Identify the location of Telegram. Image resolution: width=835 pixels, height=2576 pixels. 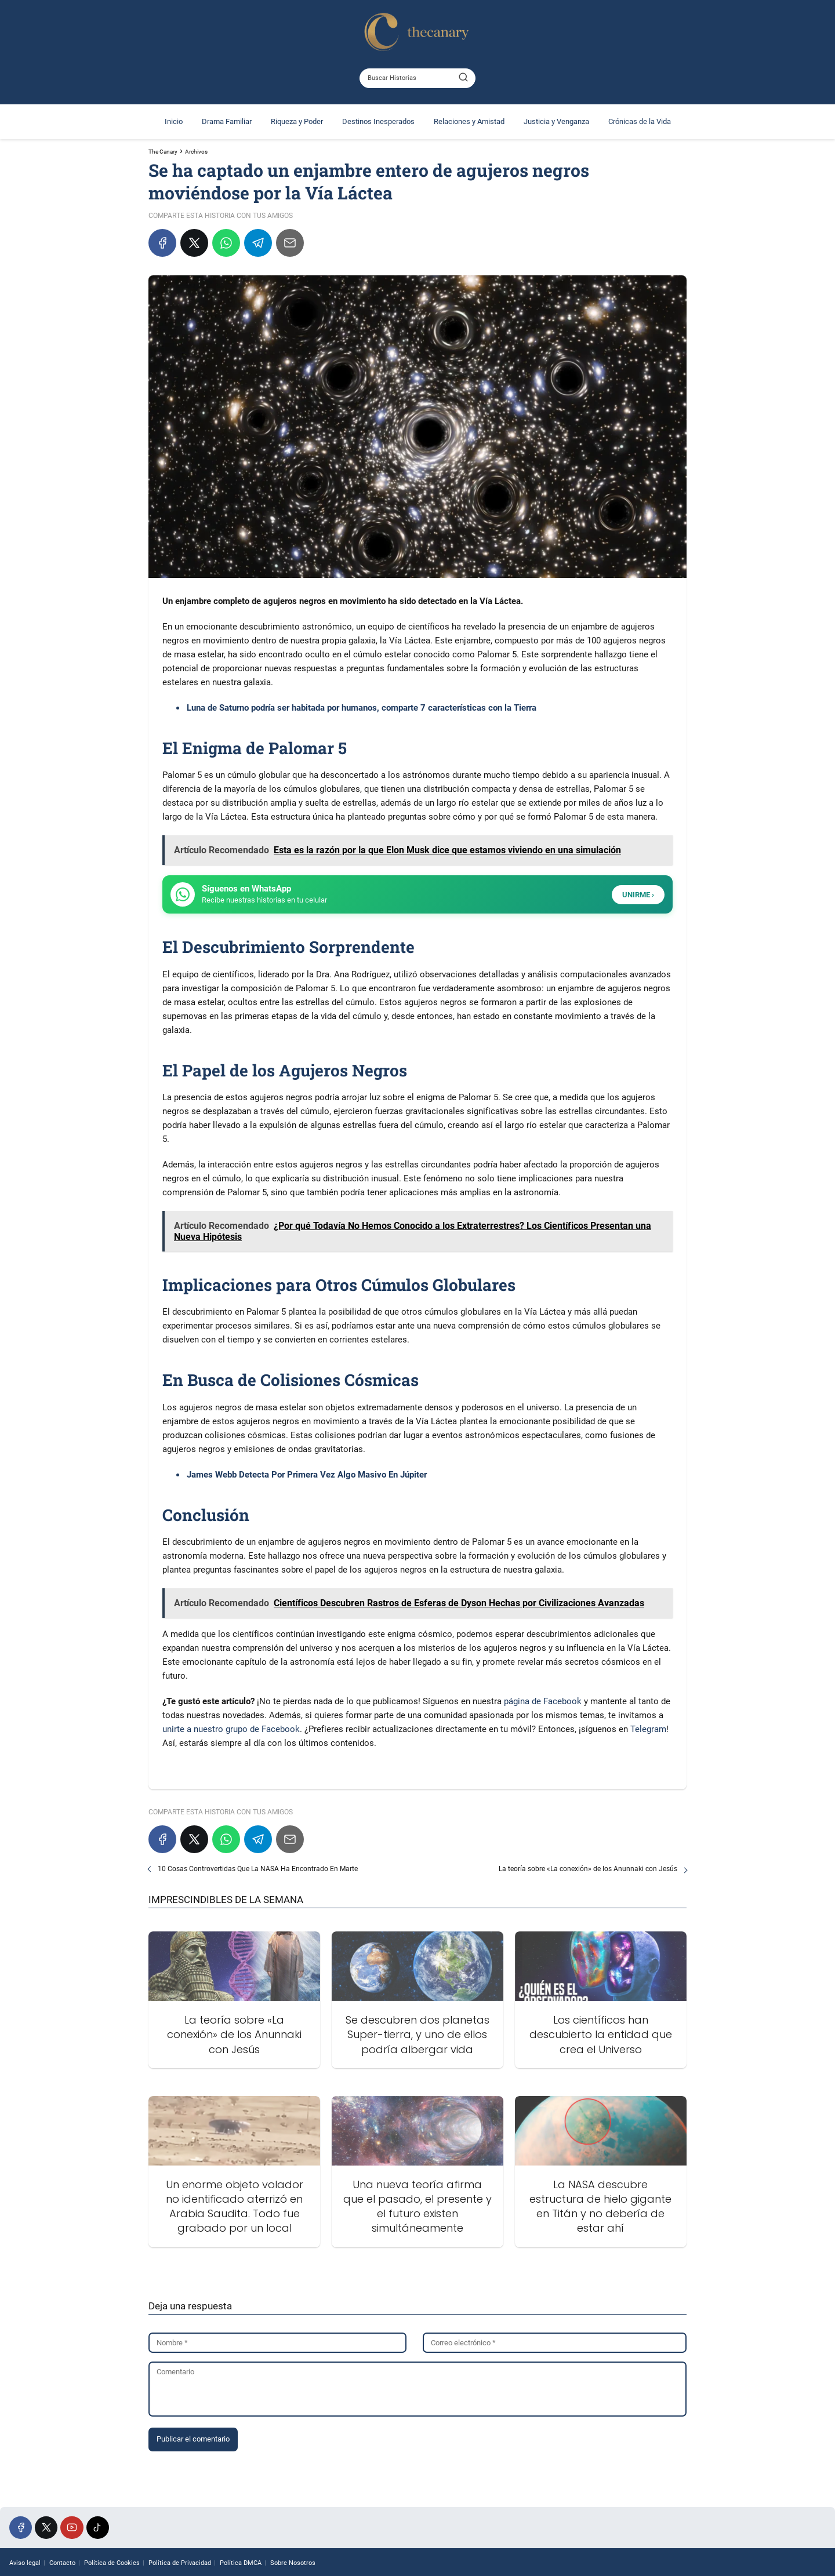
(648, 1729).